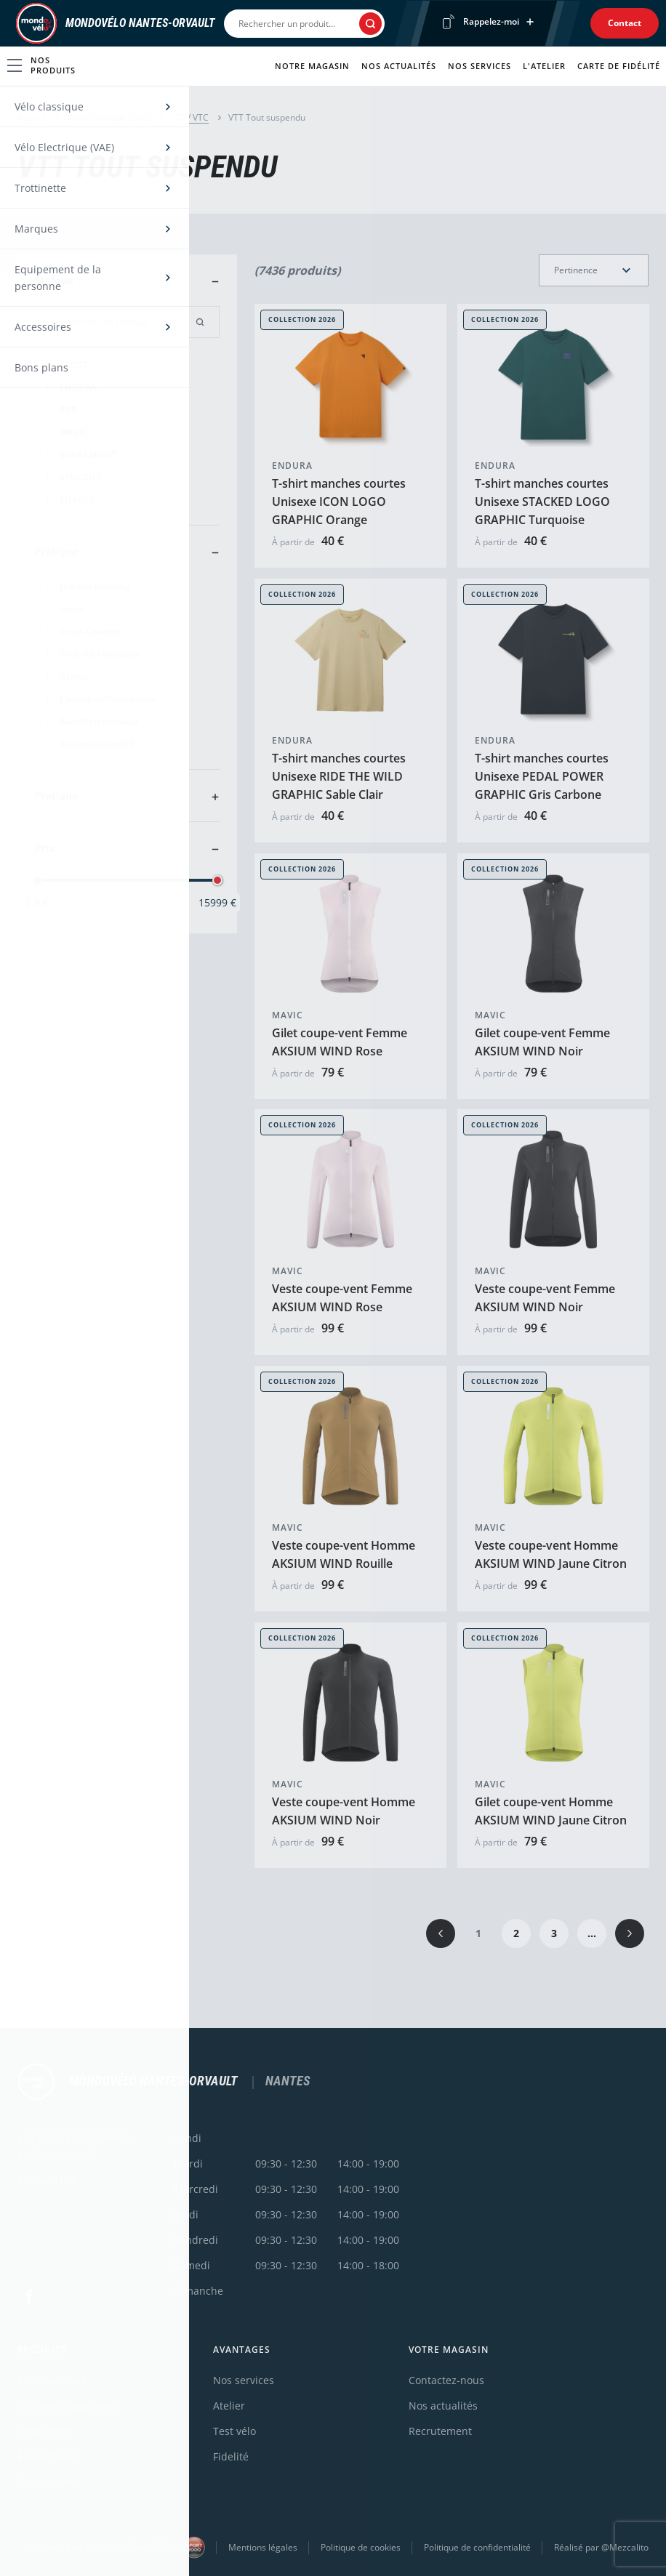 The width and height of the screenshot is (666, 2576). What do you see at coordinates (339, 1041) in the screenshot?
I see `Gilet coupe-vent Femme AKSIUM WIND Rose` at bounding box center [339, 1041].